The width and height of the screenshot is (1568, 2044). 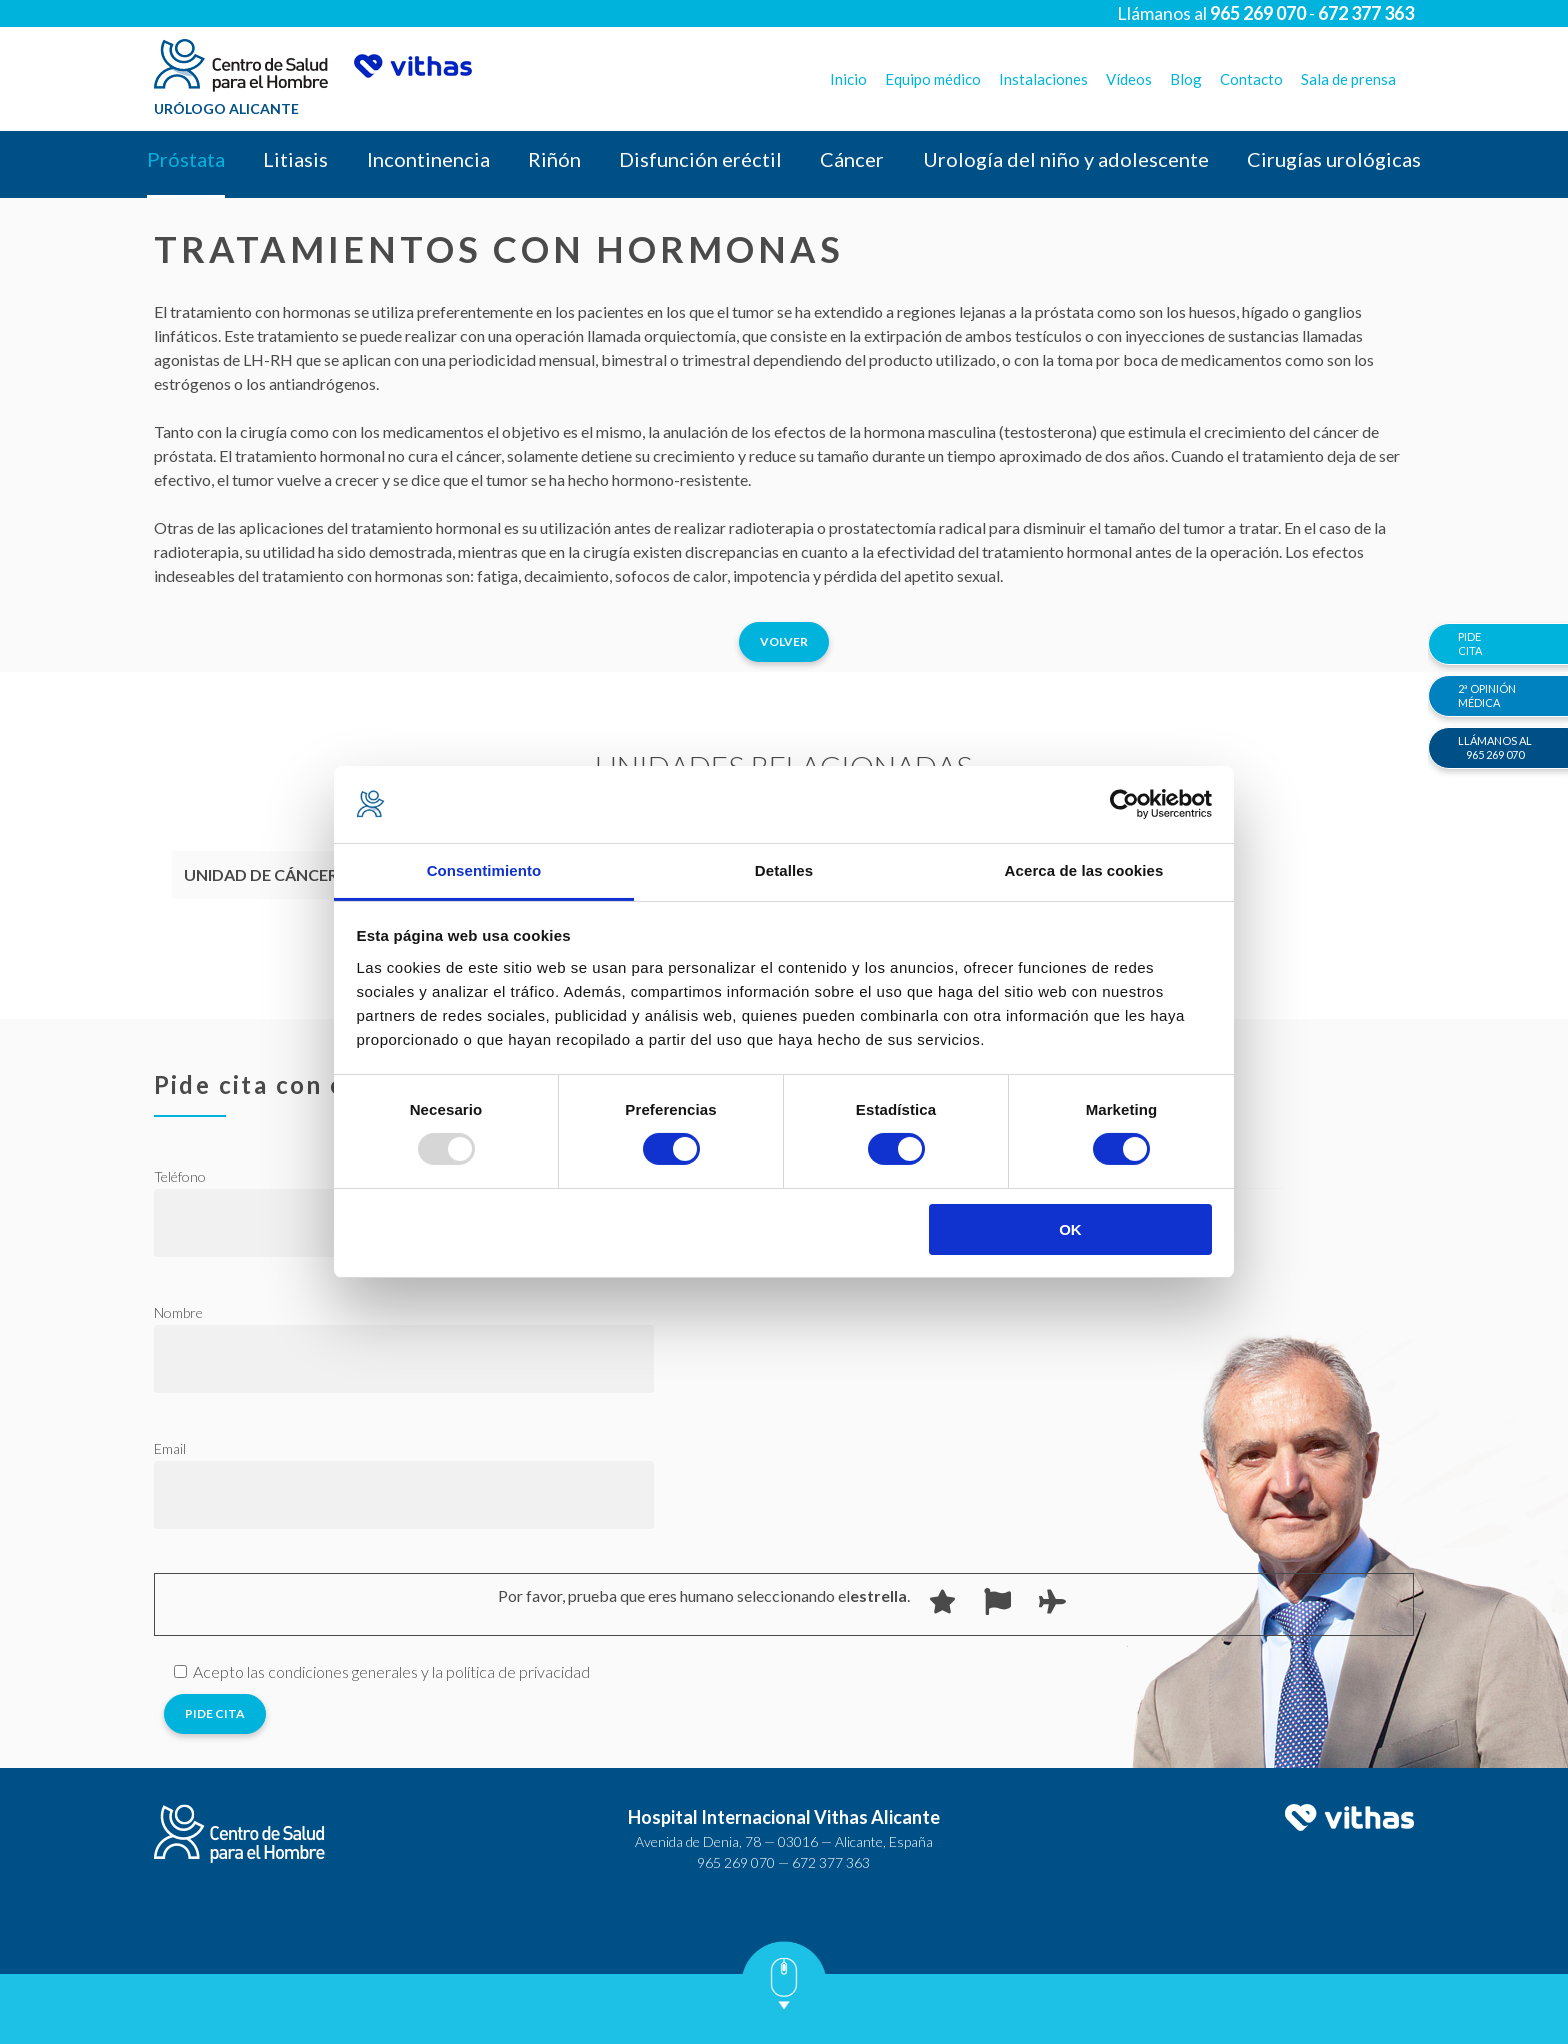 I want to click on 965 269 070, so click(x=736, y=1862).